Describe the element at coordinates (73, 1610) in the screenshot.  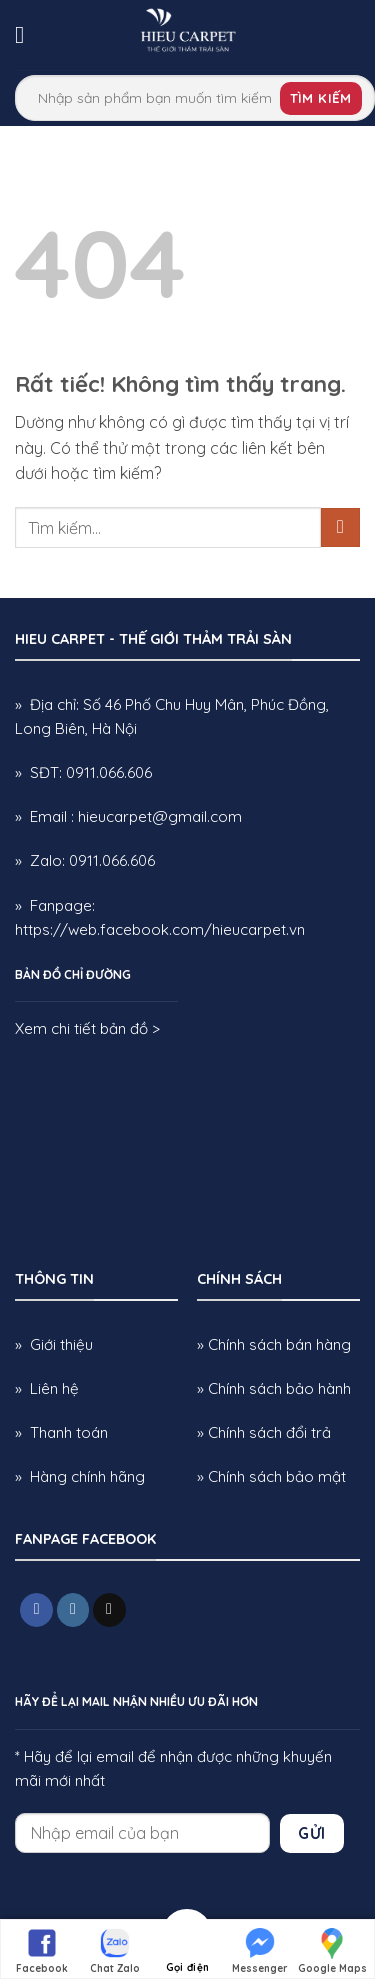
I see `[Theo dõi trên Instagram]` at that location.